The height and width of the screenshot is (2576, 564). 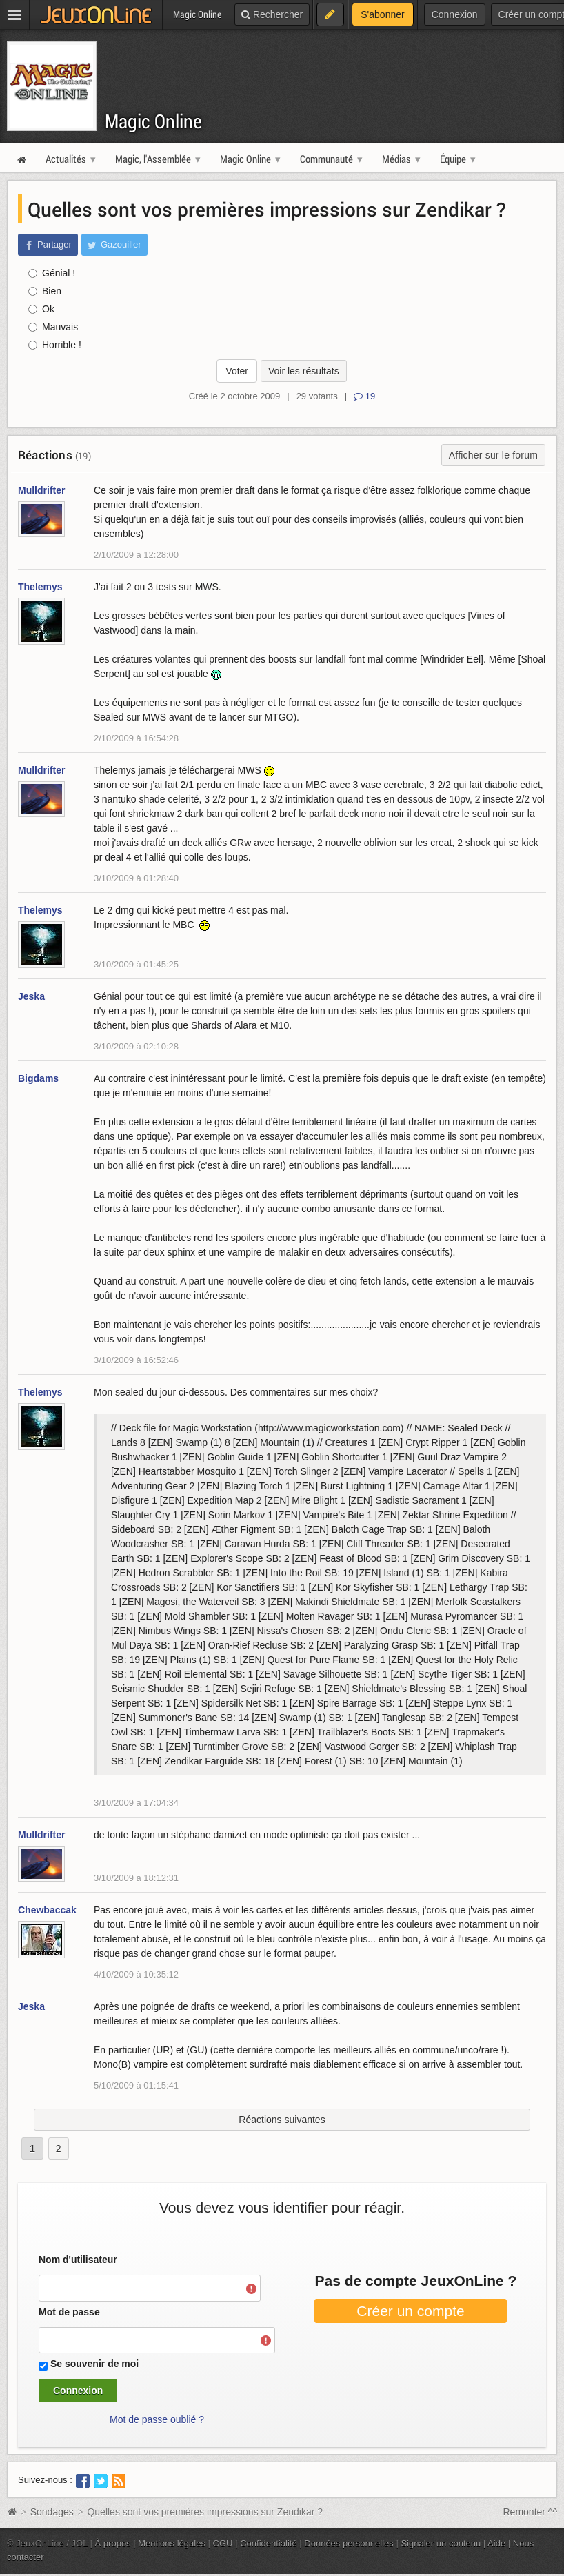 I want to click on Signaler un contenu, so click(x=441, y=2543).